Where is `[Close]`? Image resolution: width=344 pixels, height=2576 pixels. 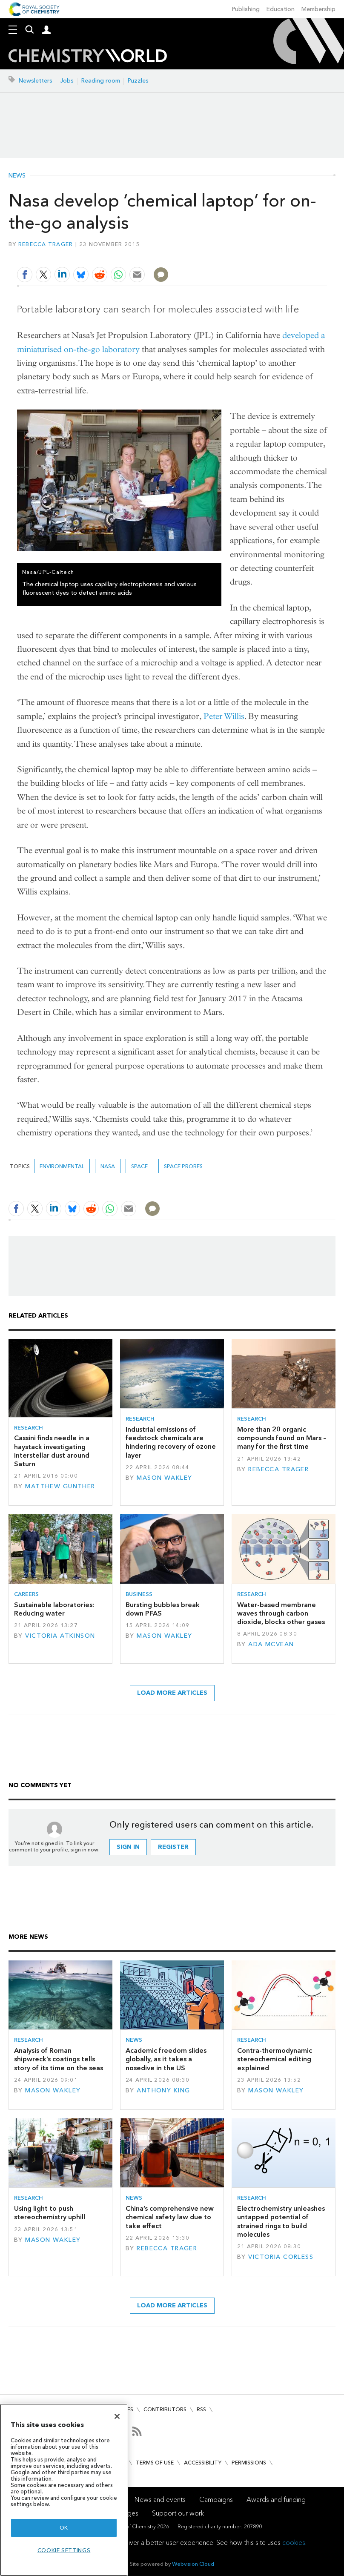 [Close] is located at coordinates (117, 2416).